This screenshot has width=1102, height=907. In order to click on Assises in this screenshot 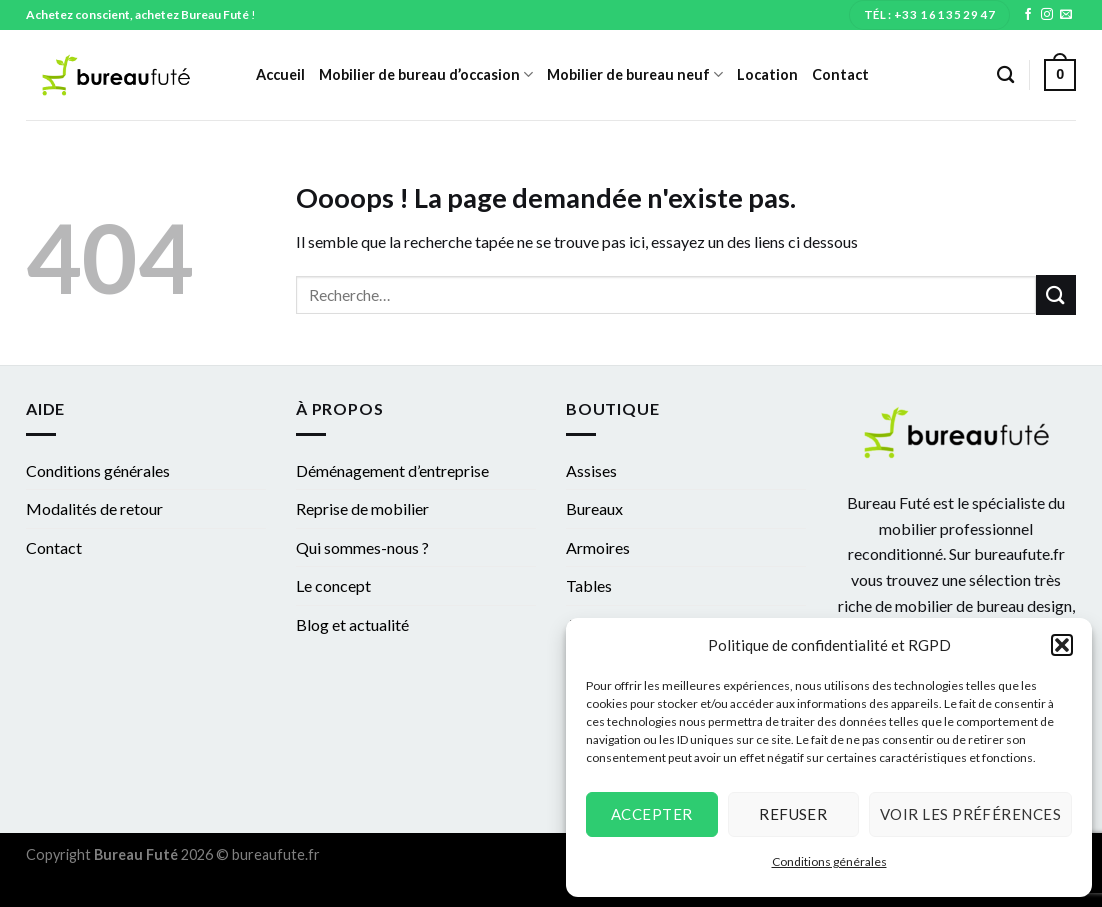, I will do `click(591, 470)`.